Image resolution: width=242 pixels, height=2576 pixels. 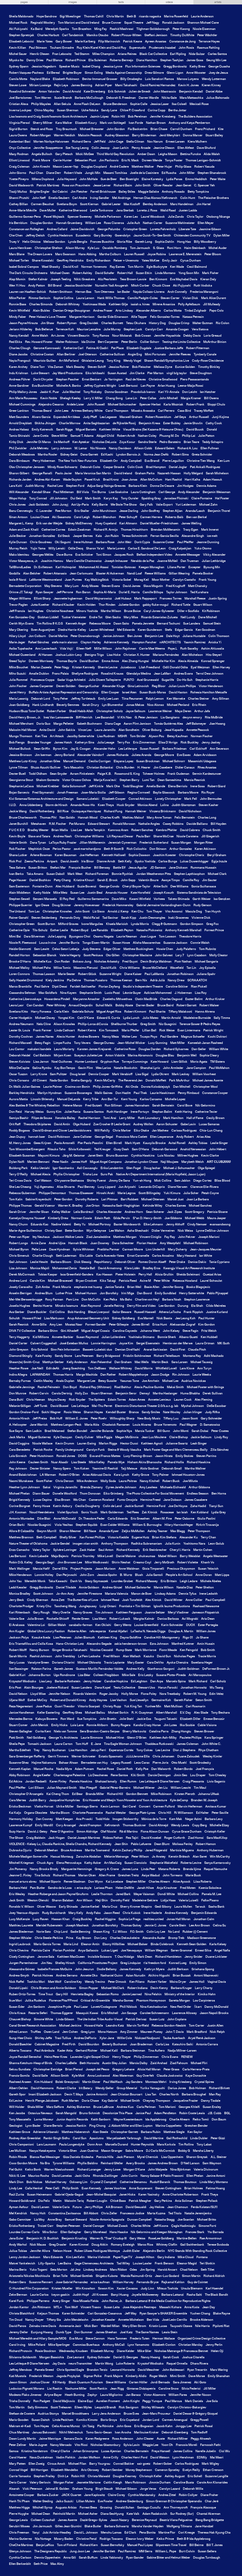 What do you see at coordinates (90, 1493) in the screenshot?
I see `Thom Donovan` at bounding box center [90, 1493].